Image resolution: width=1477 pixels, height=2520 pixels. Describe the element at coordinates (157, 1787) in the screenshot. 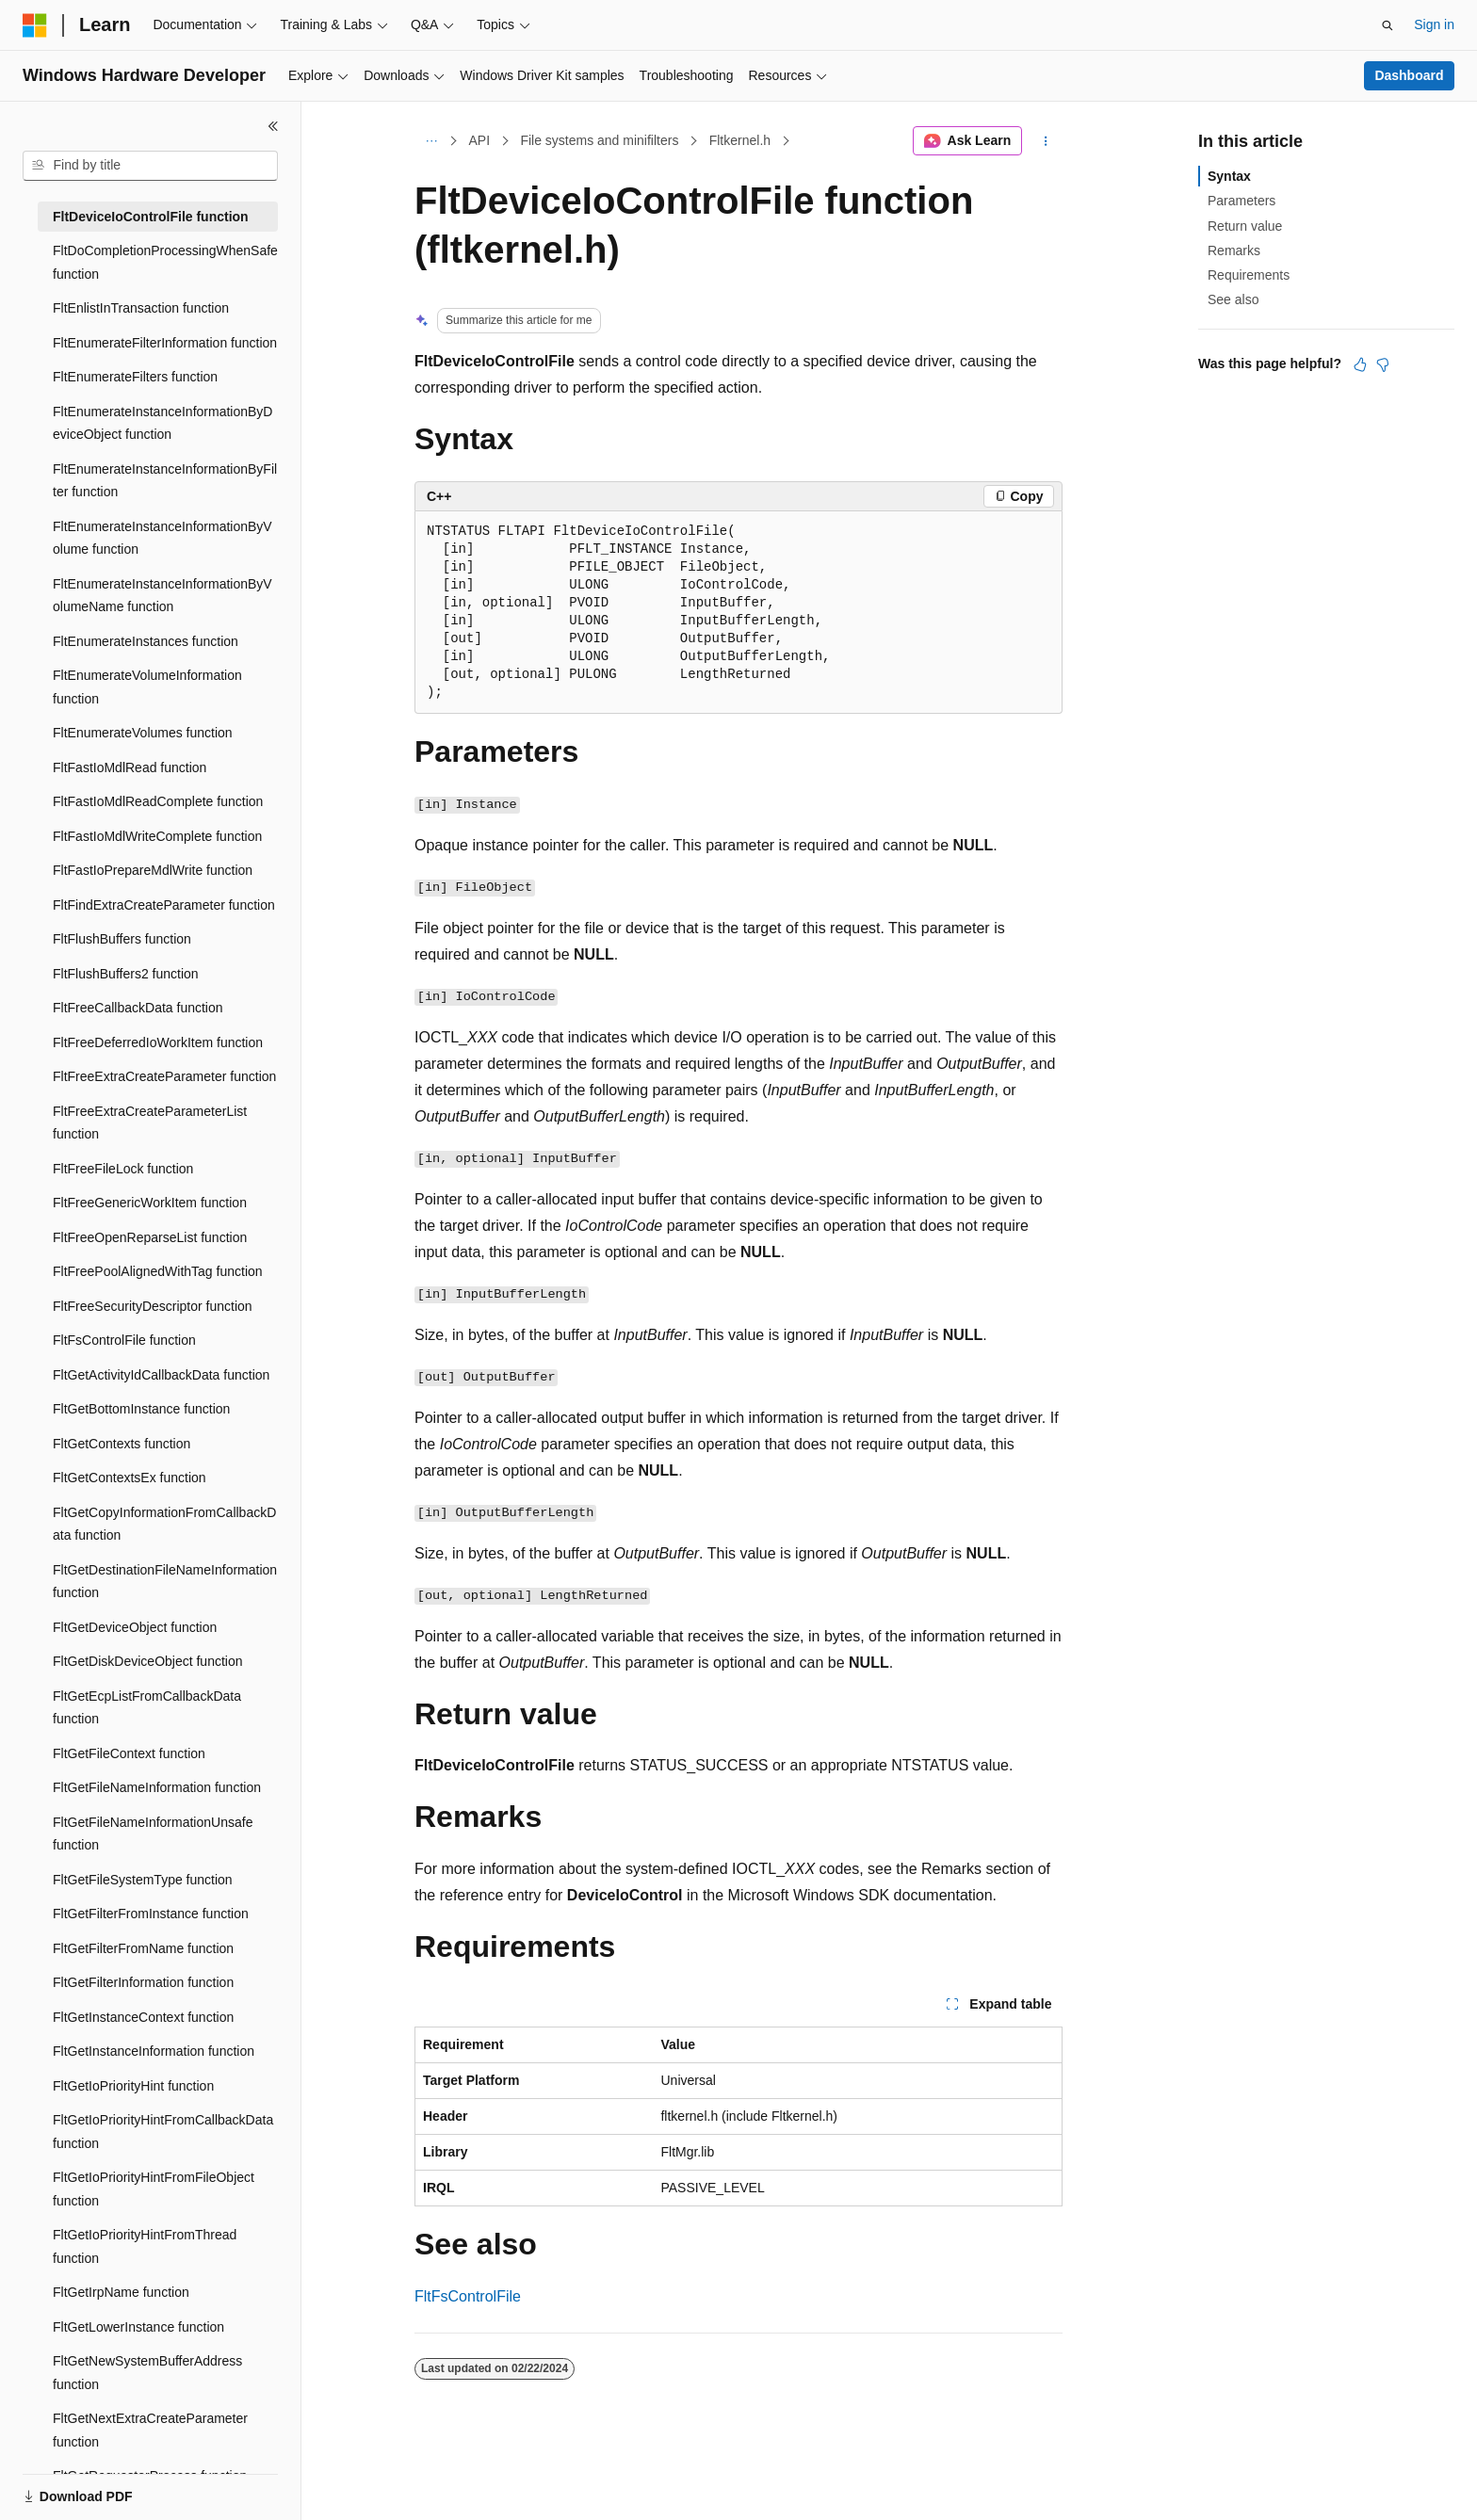

I see `FltGetFileNameInformation function [treeitem]` at that location.